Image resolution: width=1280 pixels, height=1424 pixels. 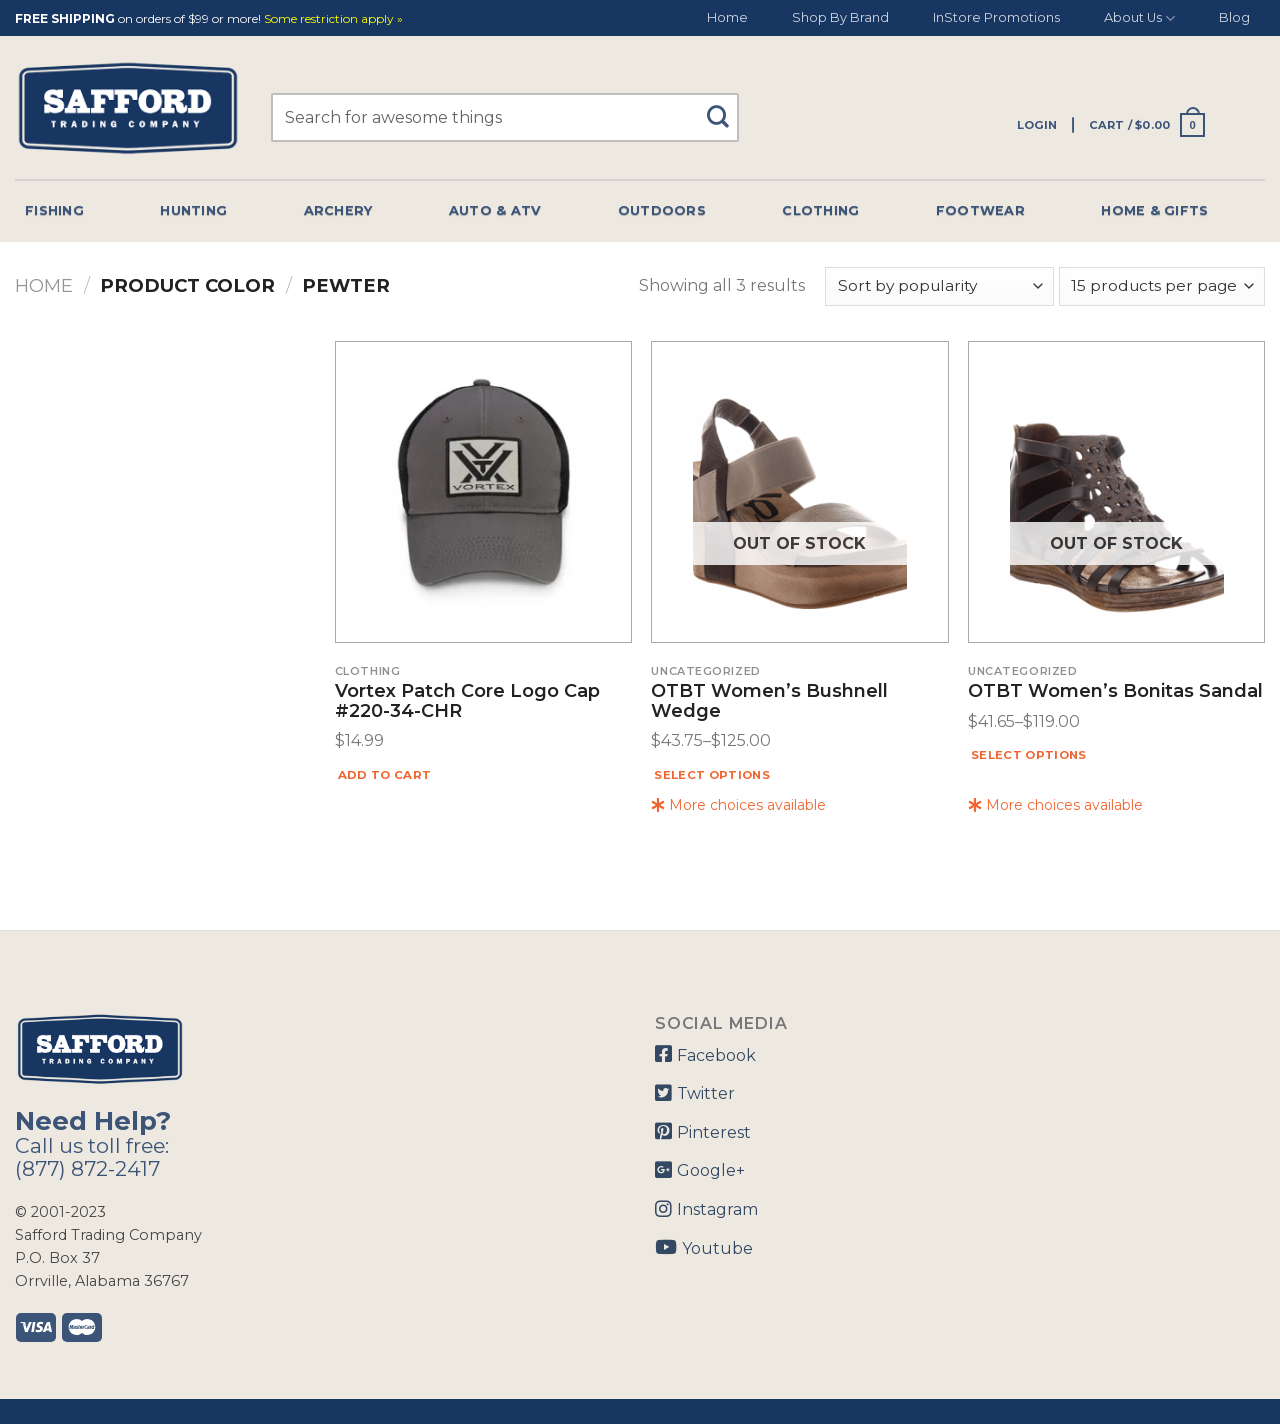 I want to click on InStore Promotions, so click(x=996, y=17).